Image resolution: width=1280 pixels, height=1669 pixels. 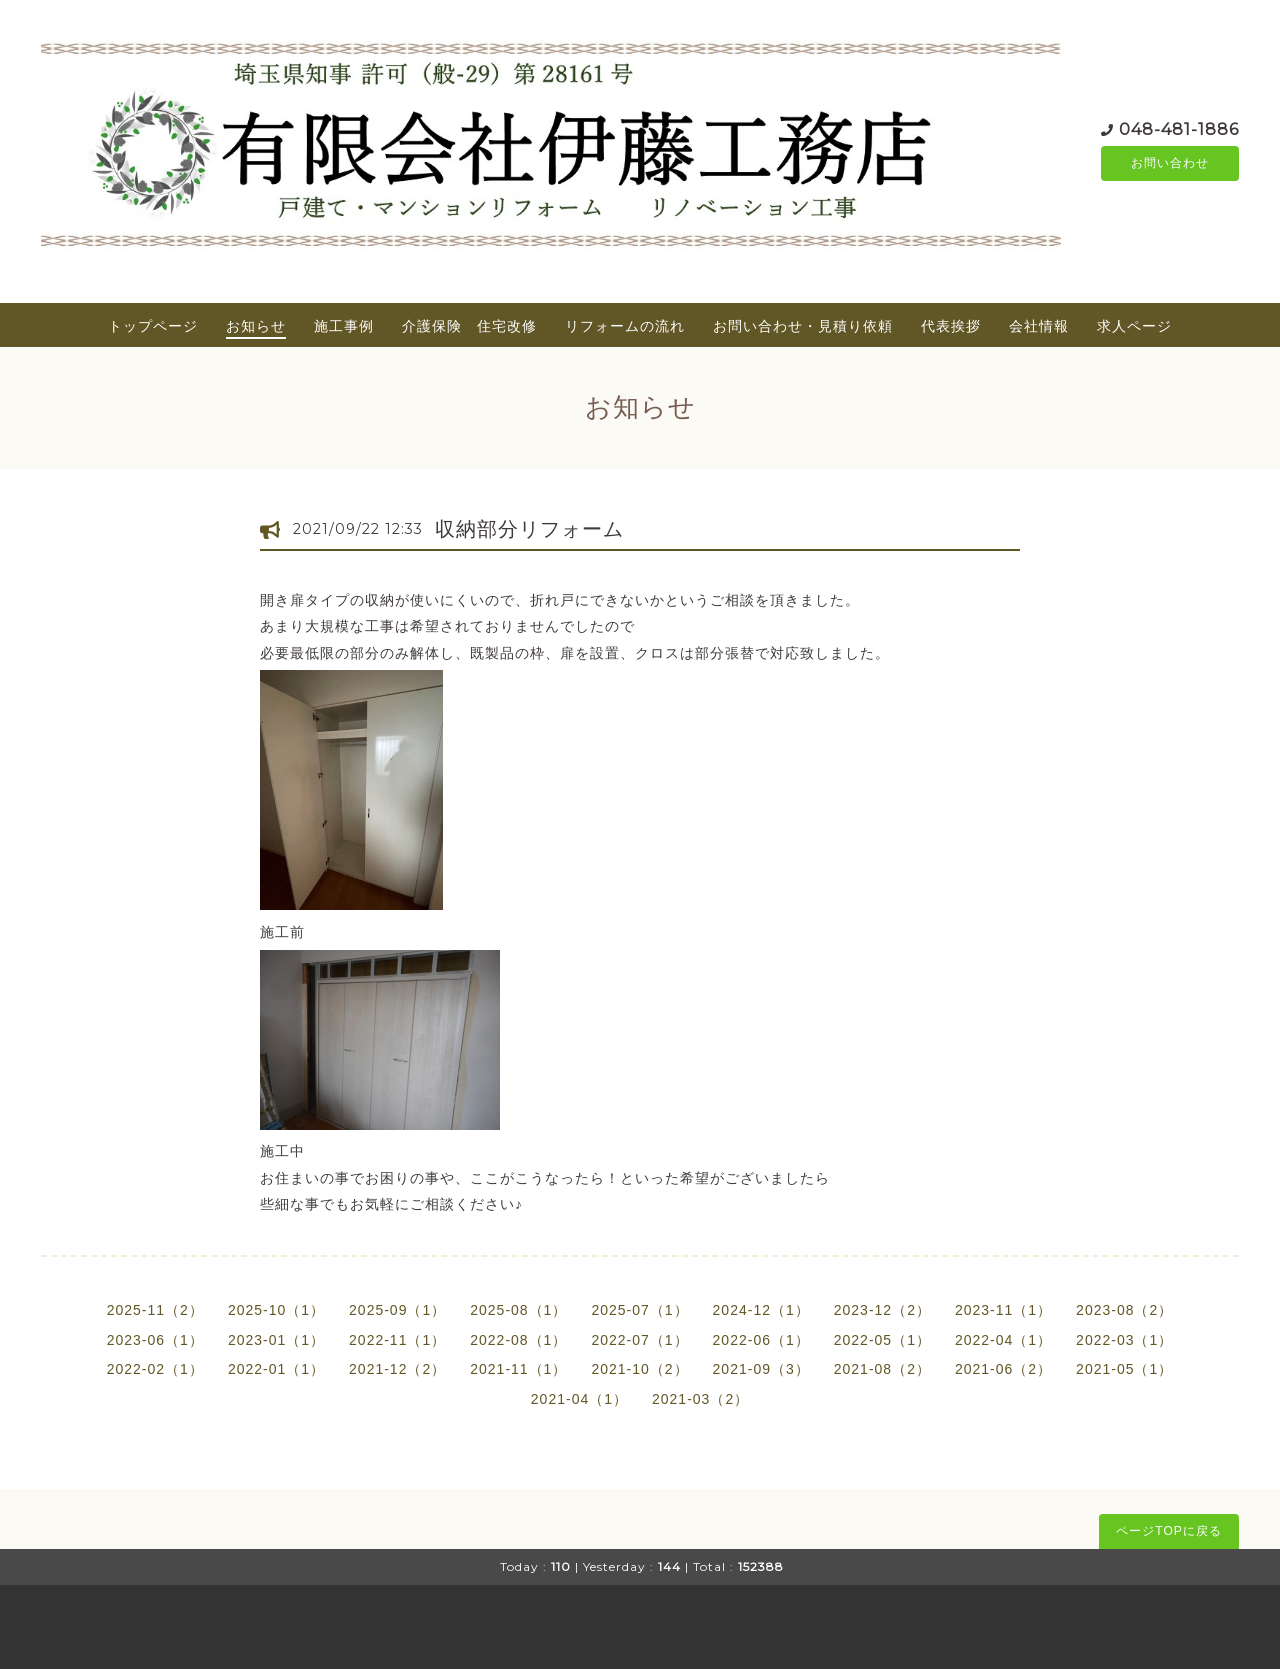 What do you see at coordinates (397, 1310) in the screenshot?
I see `2025-09（1）` at bounding box center [397, 1310].